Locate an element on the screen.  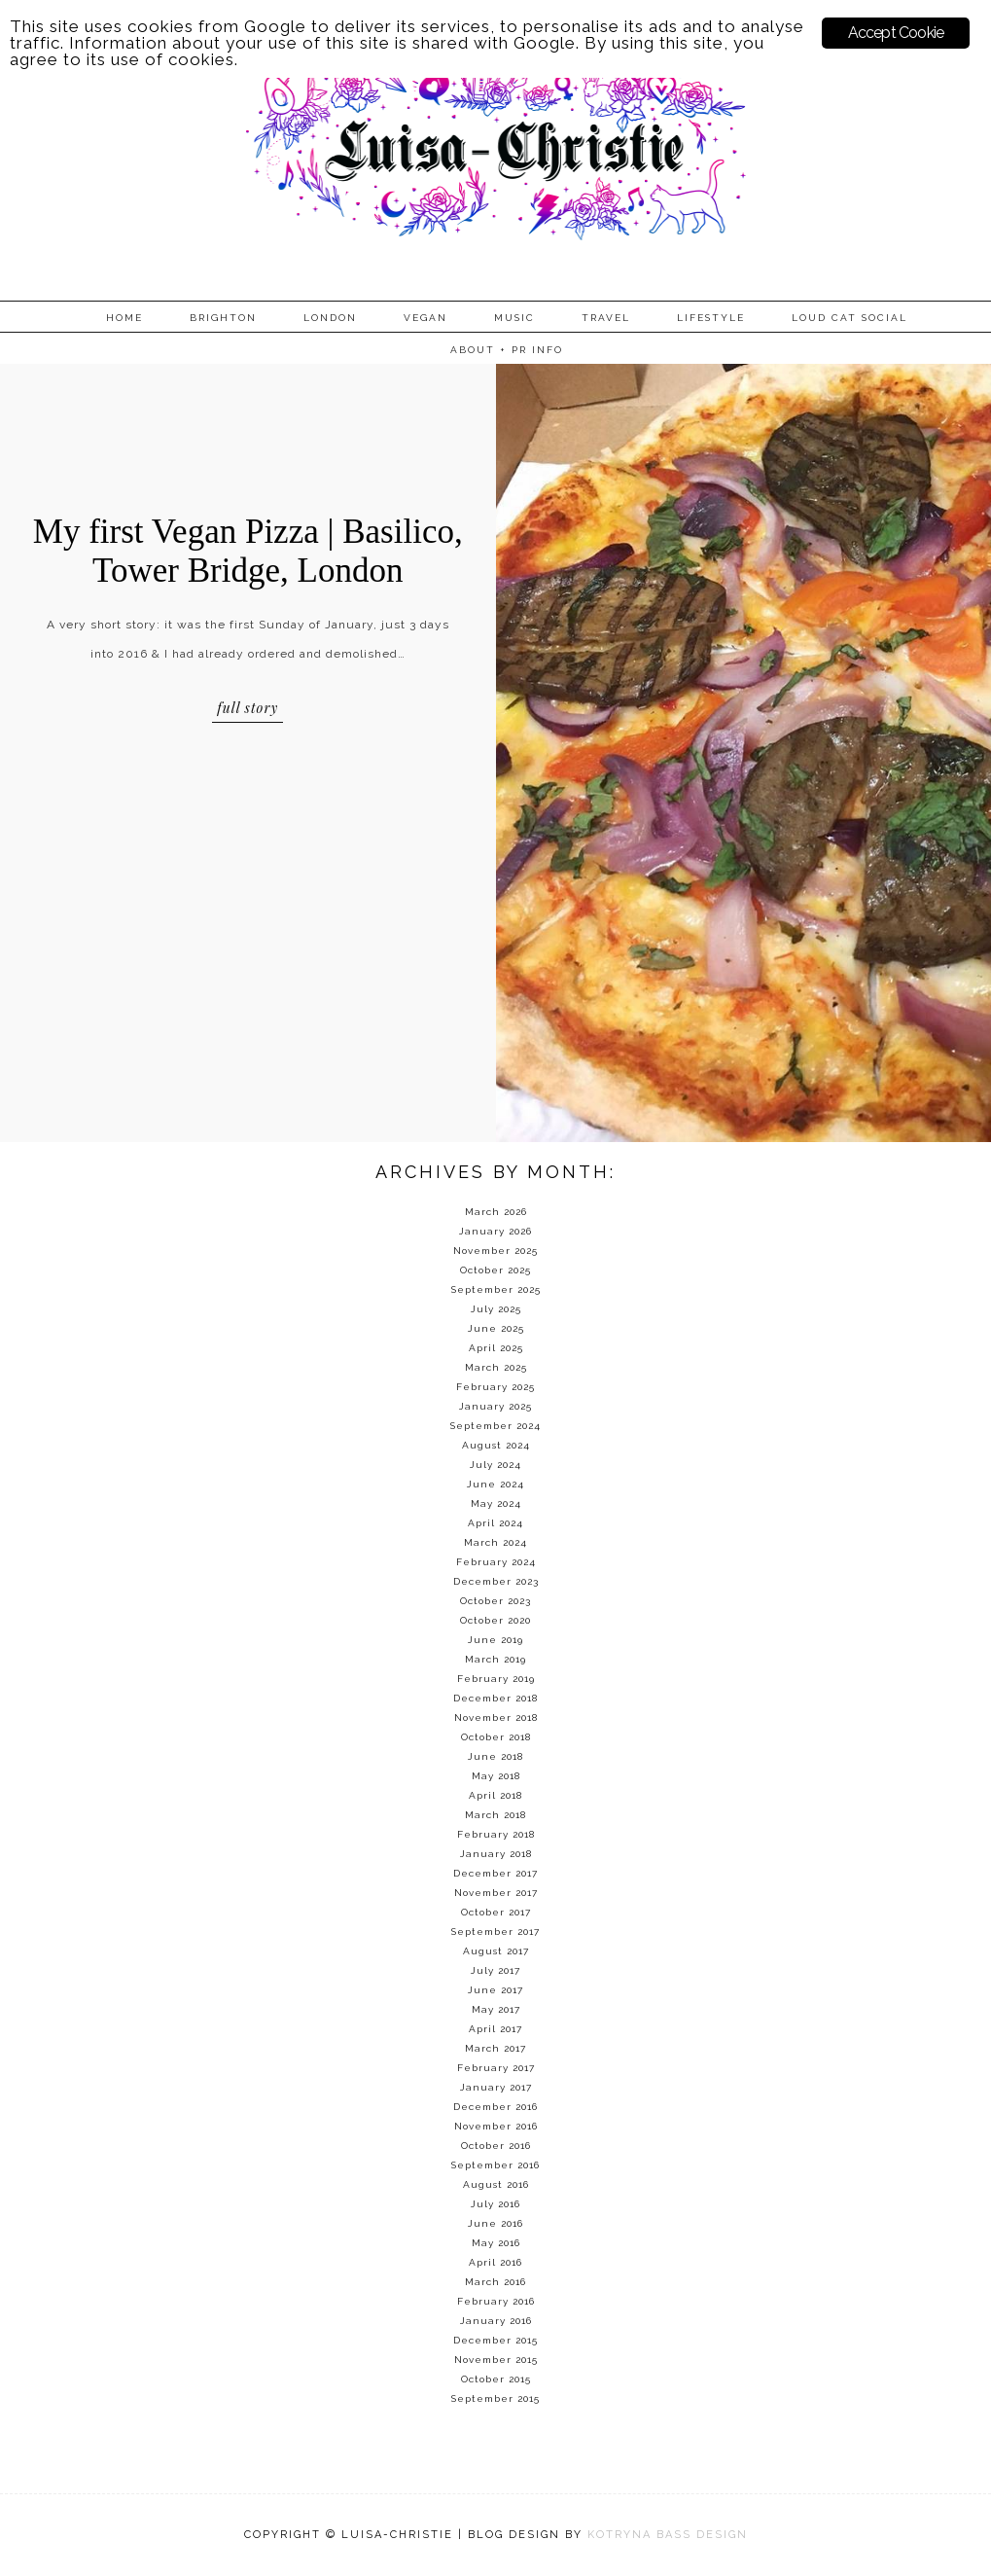
June 2016 is located at coordinates (495, 2223).